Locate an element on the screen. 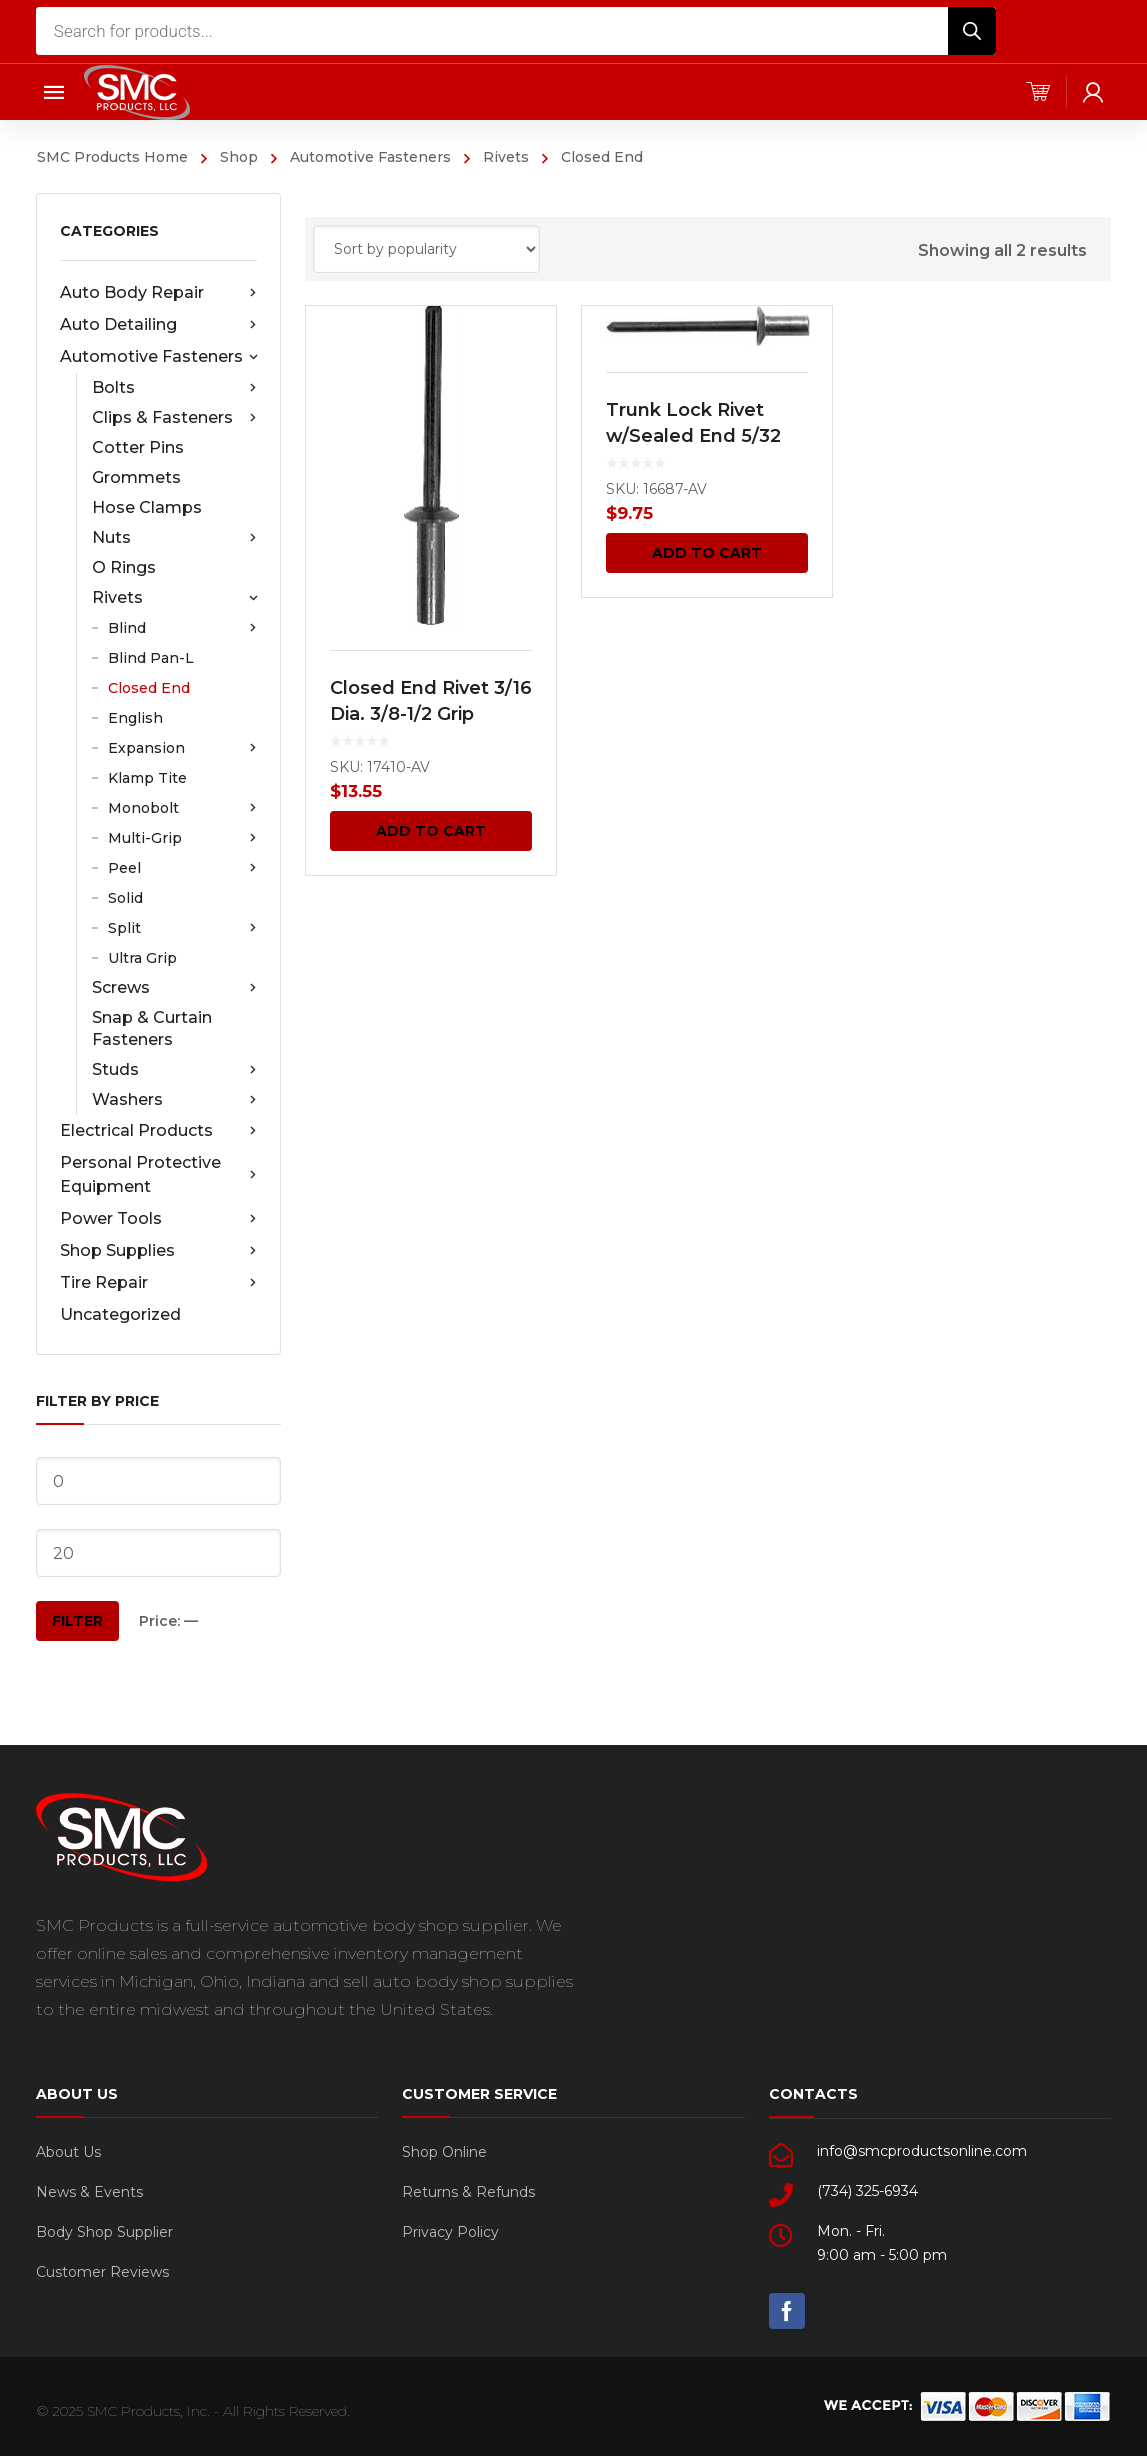 The width and height of the screenshot is (1147, 2456). Closed End Rivet 3/16 Dia. 3/8-1/2 Grip Alum. Blk. 25 pcs. is located at coordinates (431, 714).